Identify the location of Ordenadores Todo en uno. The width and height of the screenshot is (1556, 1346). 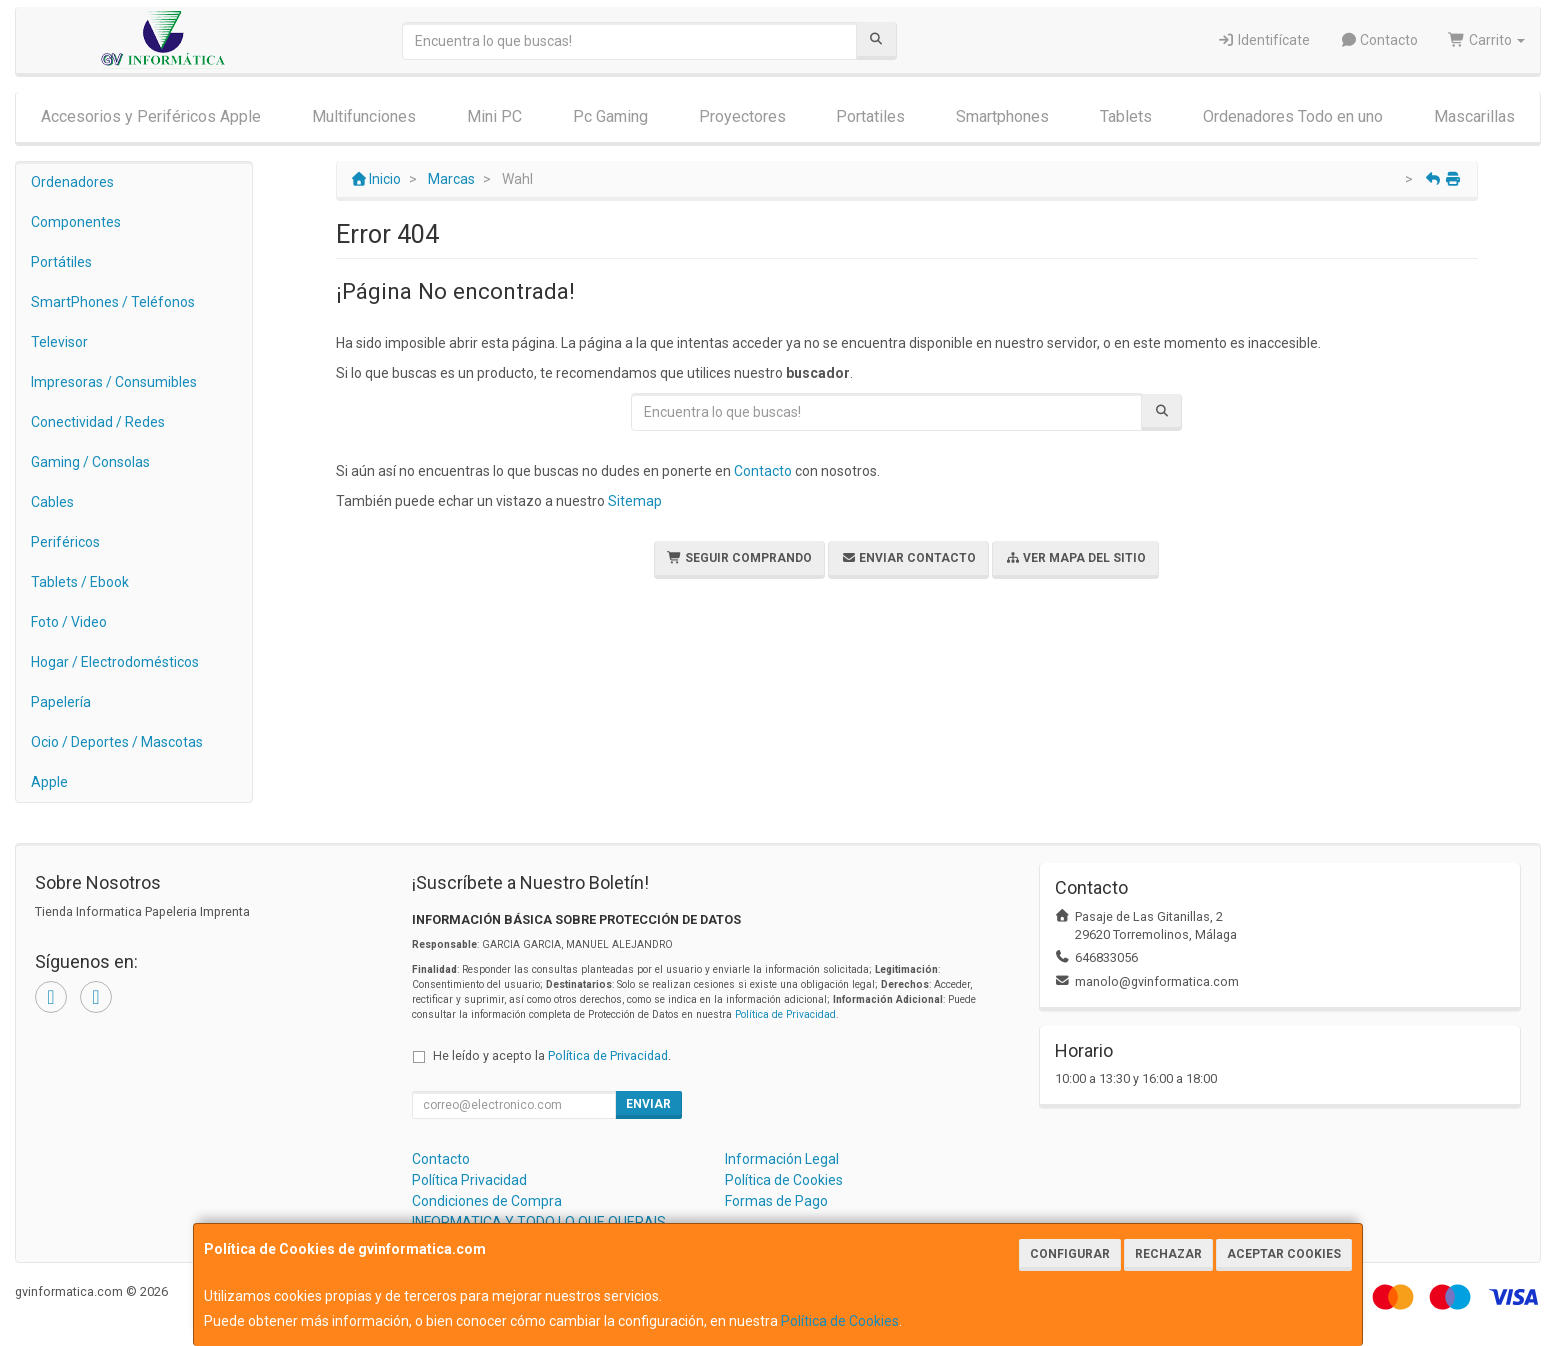
(1293, 116).